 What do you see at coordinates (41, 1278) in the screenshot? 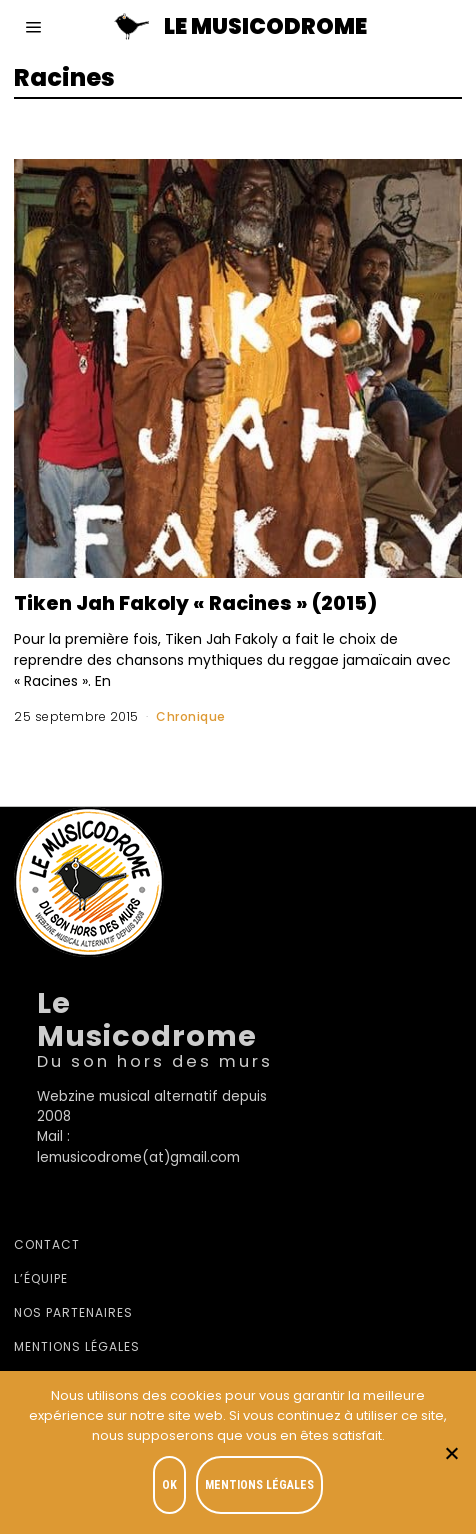
I see `L’équipe` at bounding box center [41, 1278].